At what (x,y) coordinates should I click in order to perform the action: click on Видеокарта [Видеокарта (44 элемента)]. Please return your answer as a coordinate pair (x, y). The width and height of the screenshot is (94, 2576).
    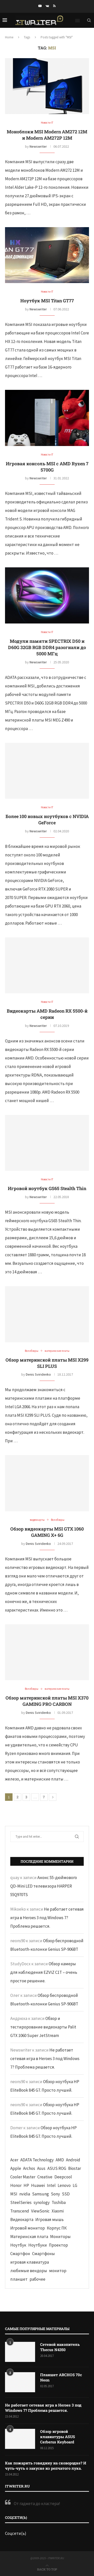
    Looking at the image, I should click on (21, 2219).